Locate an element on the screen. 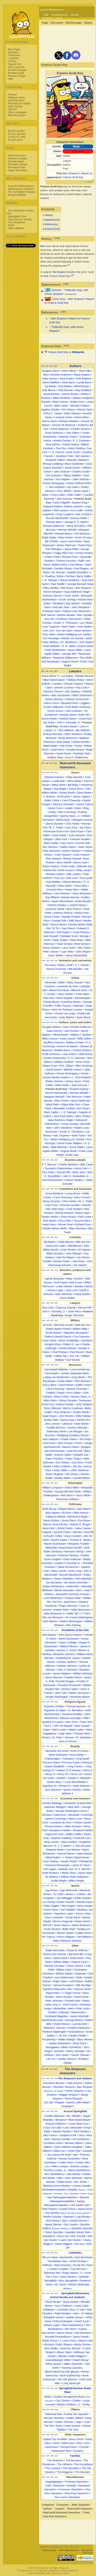  John Lennon is located at coordinates (52, 1423).